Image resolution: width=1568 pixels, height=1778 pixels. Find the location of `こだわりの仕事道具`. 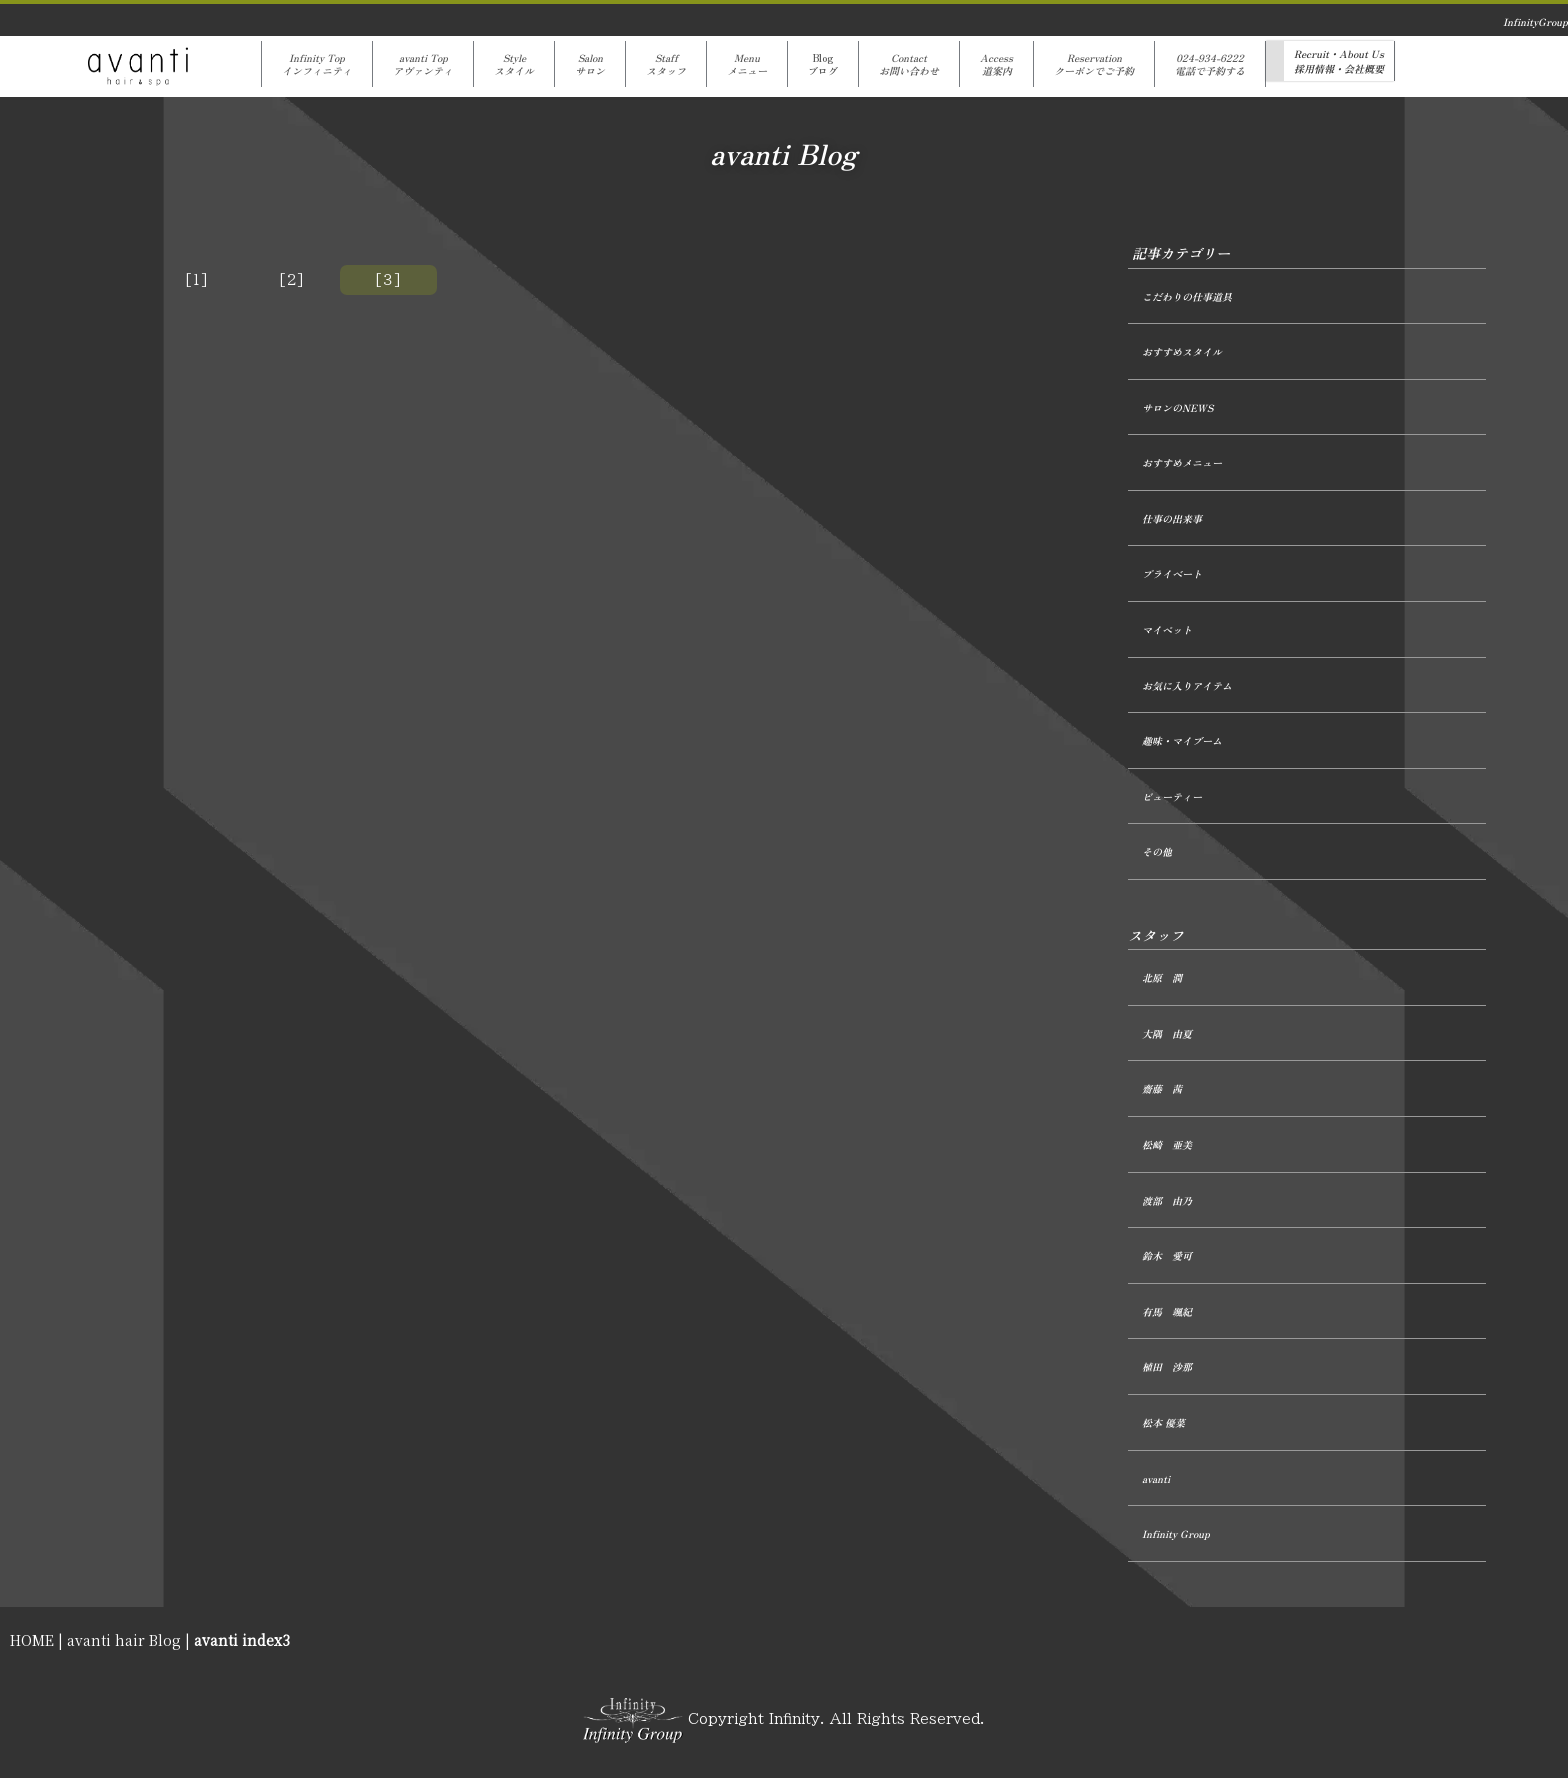

こだわりの仕事道具 is located at coordinates (1187, 296).